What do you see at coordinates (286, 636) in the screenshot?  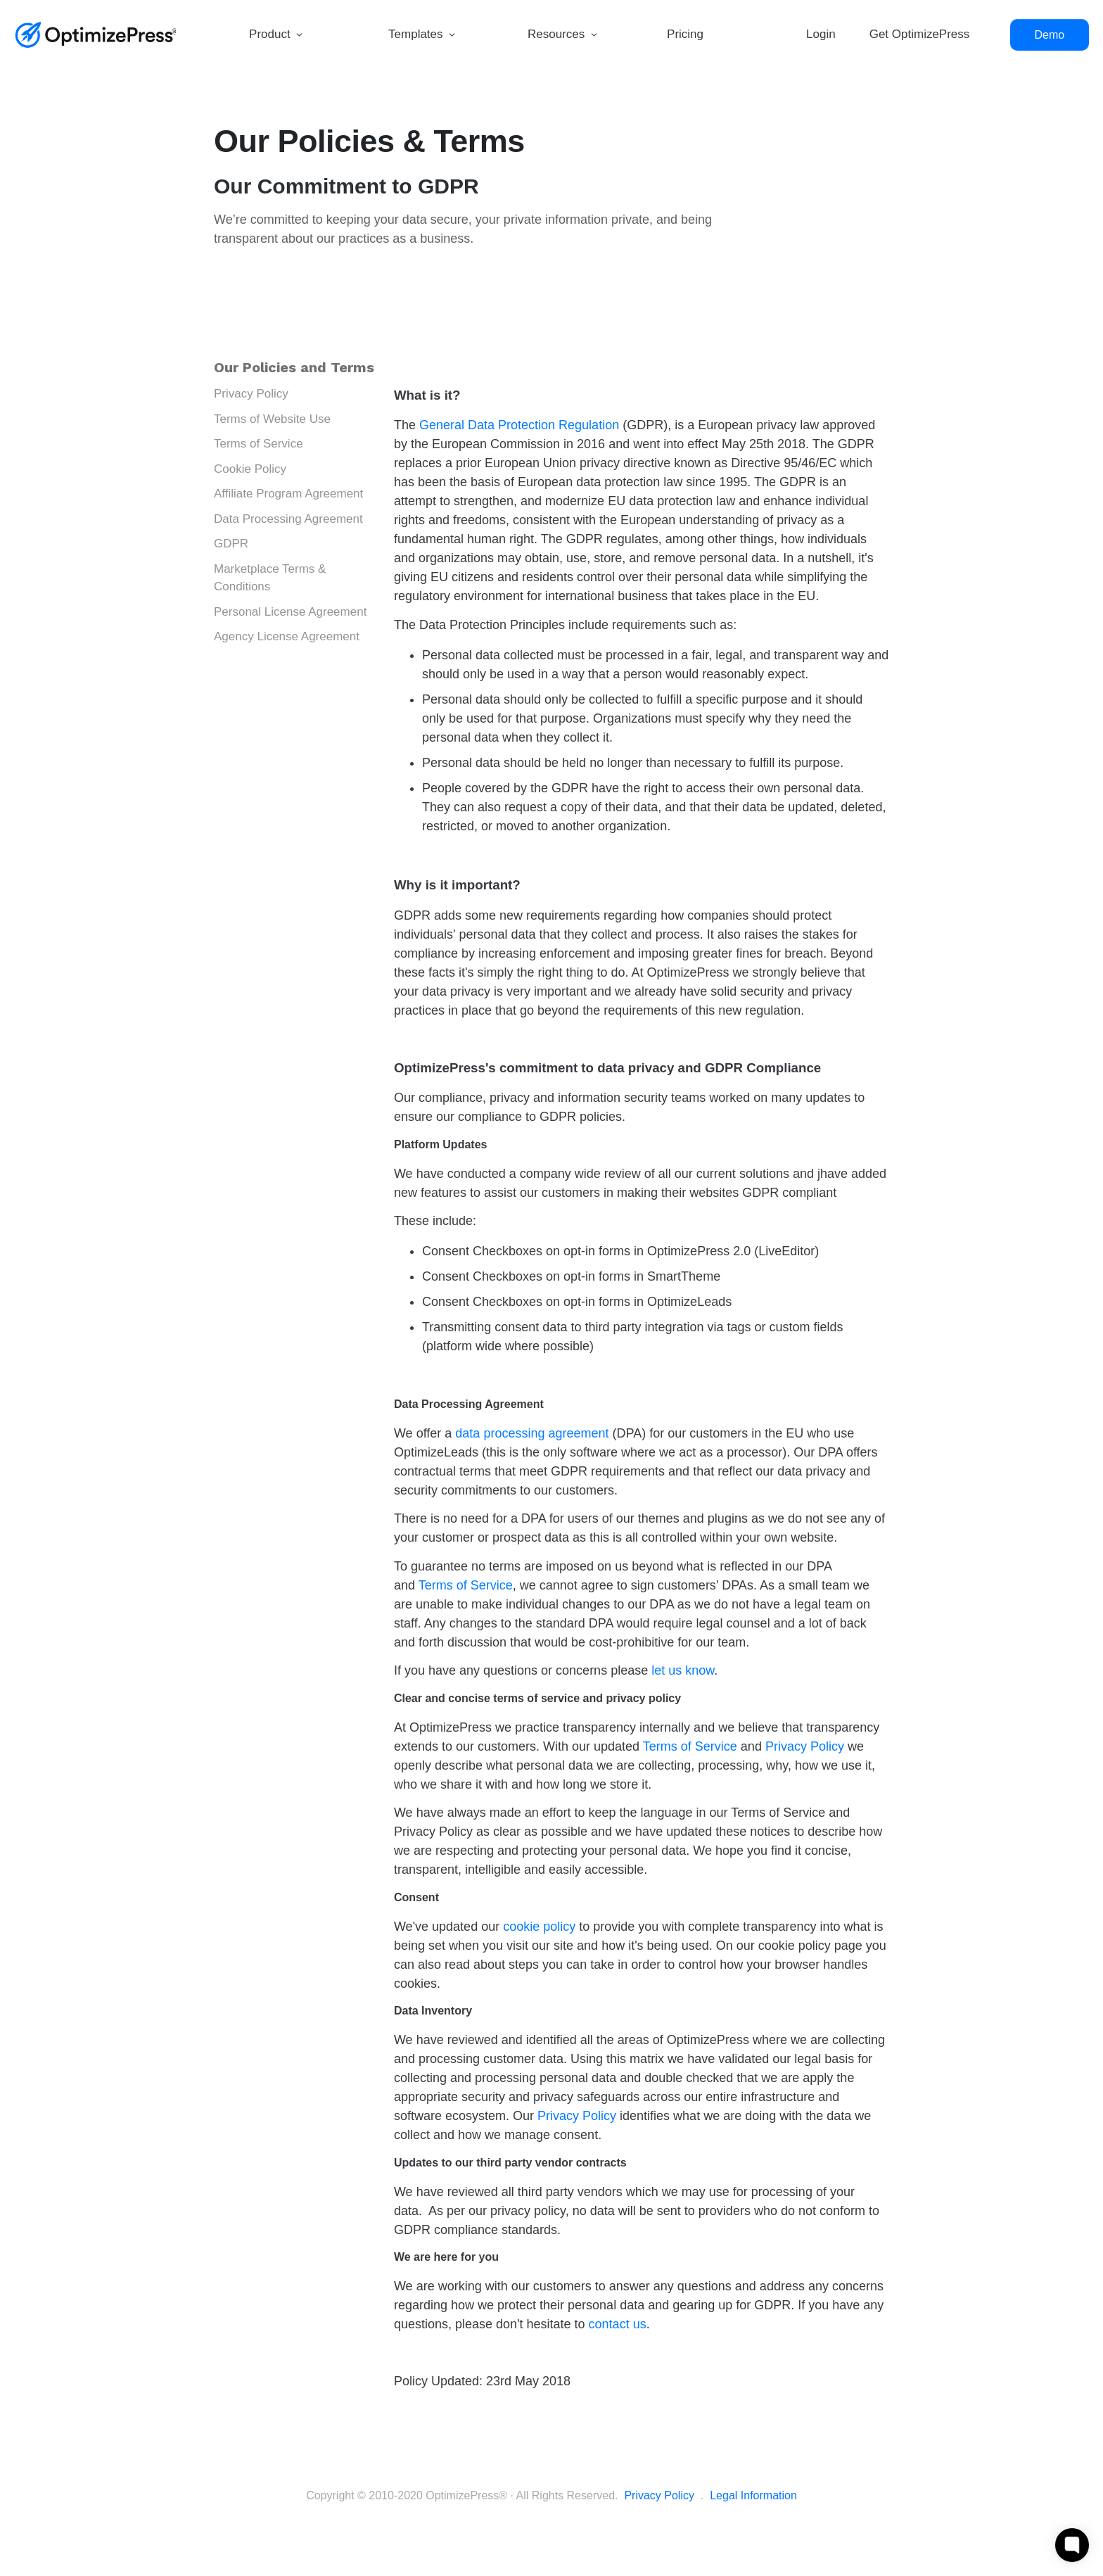 I see `Agency License Agreement` at bounding box center [286, 636].